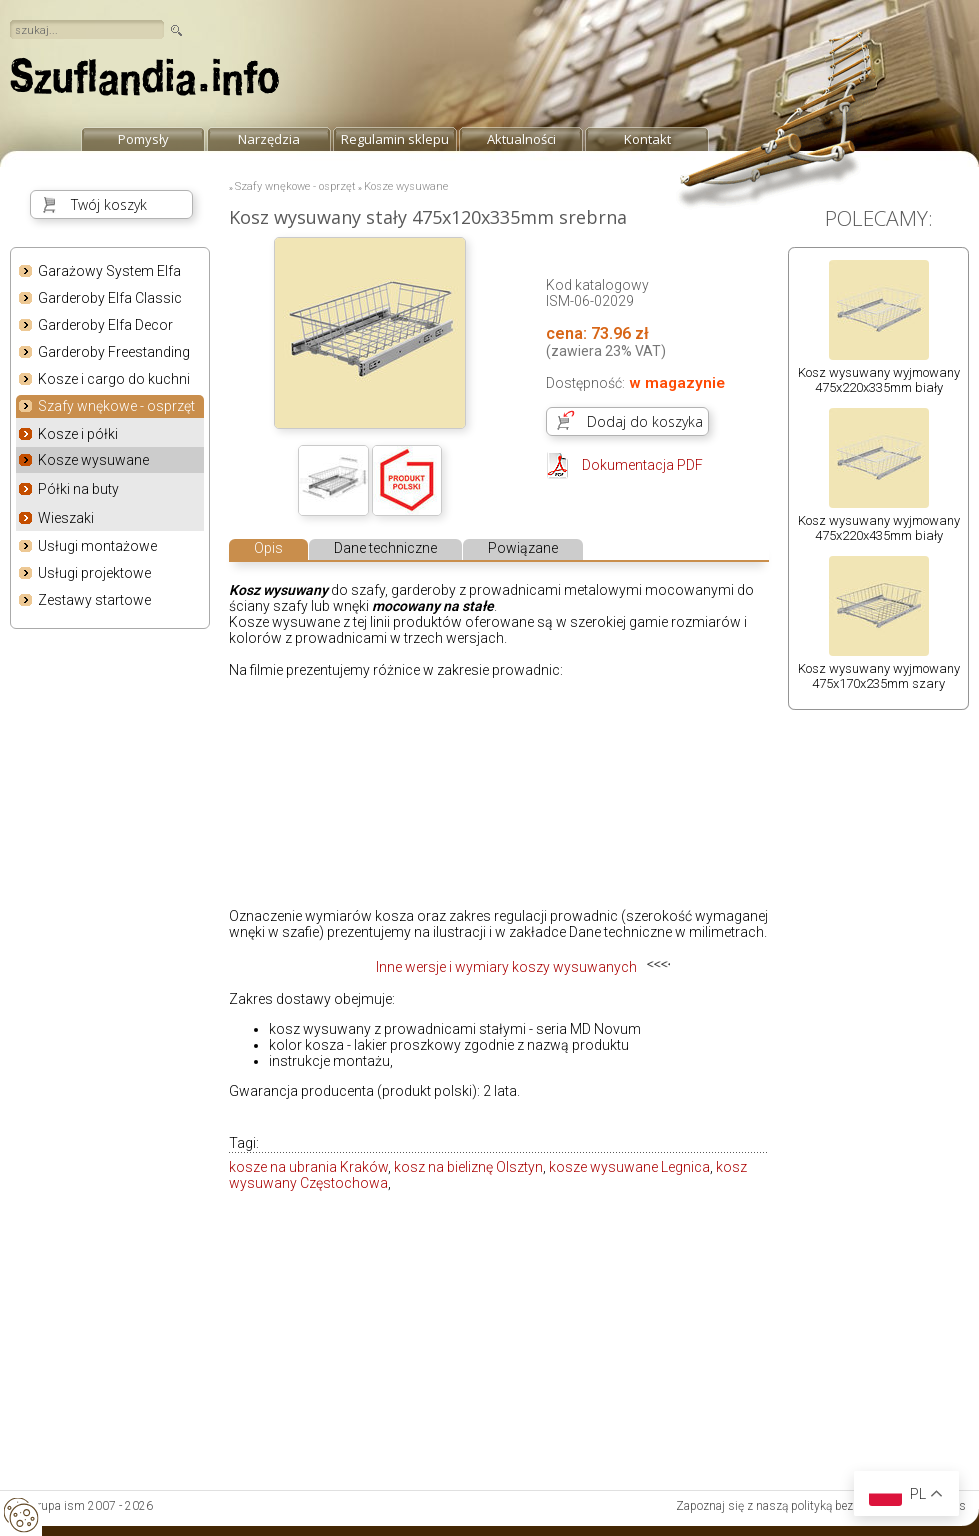 This screenshot has width=979, height=1536. Describe the element at coordinates (385, 548) in the screenshot. I see `Dane techniczne` at that location.